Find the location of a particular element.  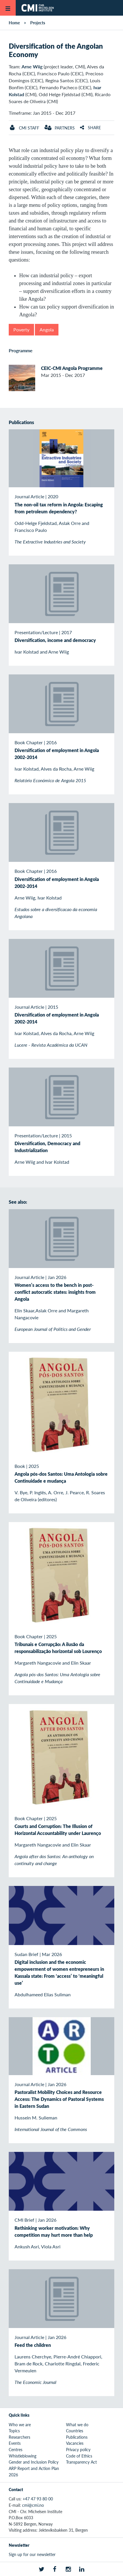

Code of Ethics is located at coordinates (79, 2456).